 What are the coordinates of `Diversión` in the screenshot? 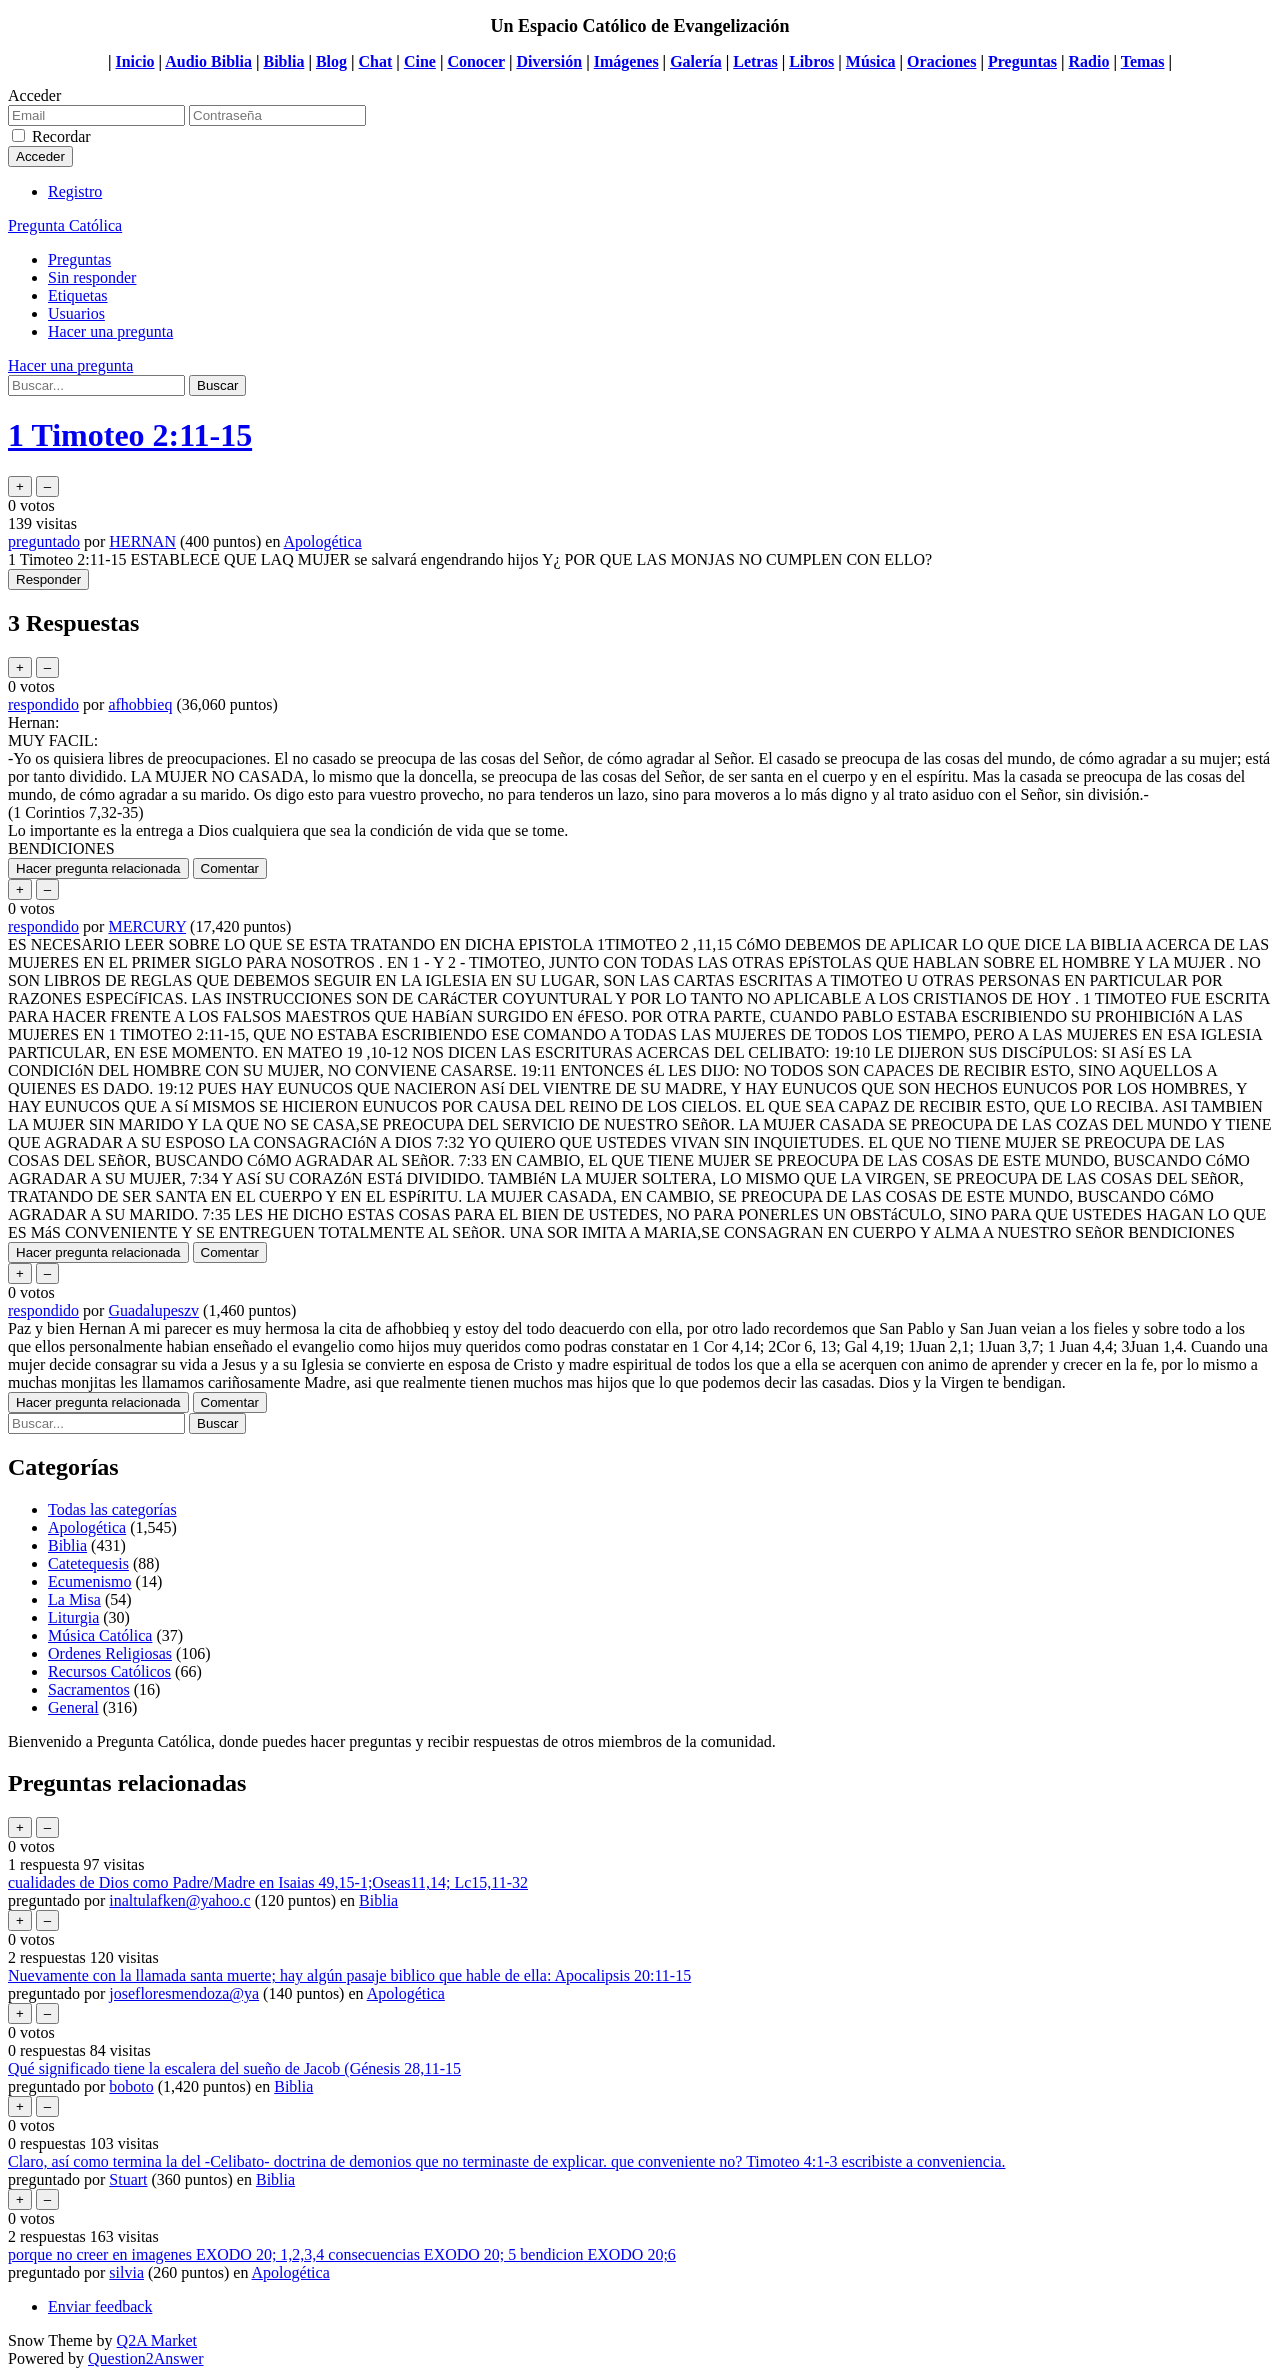 It's located at (549, 61).